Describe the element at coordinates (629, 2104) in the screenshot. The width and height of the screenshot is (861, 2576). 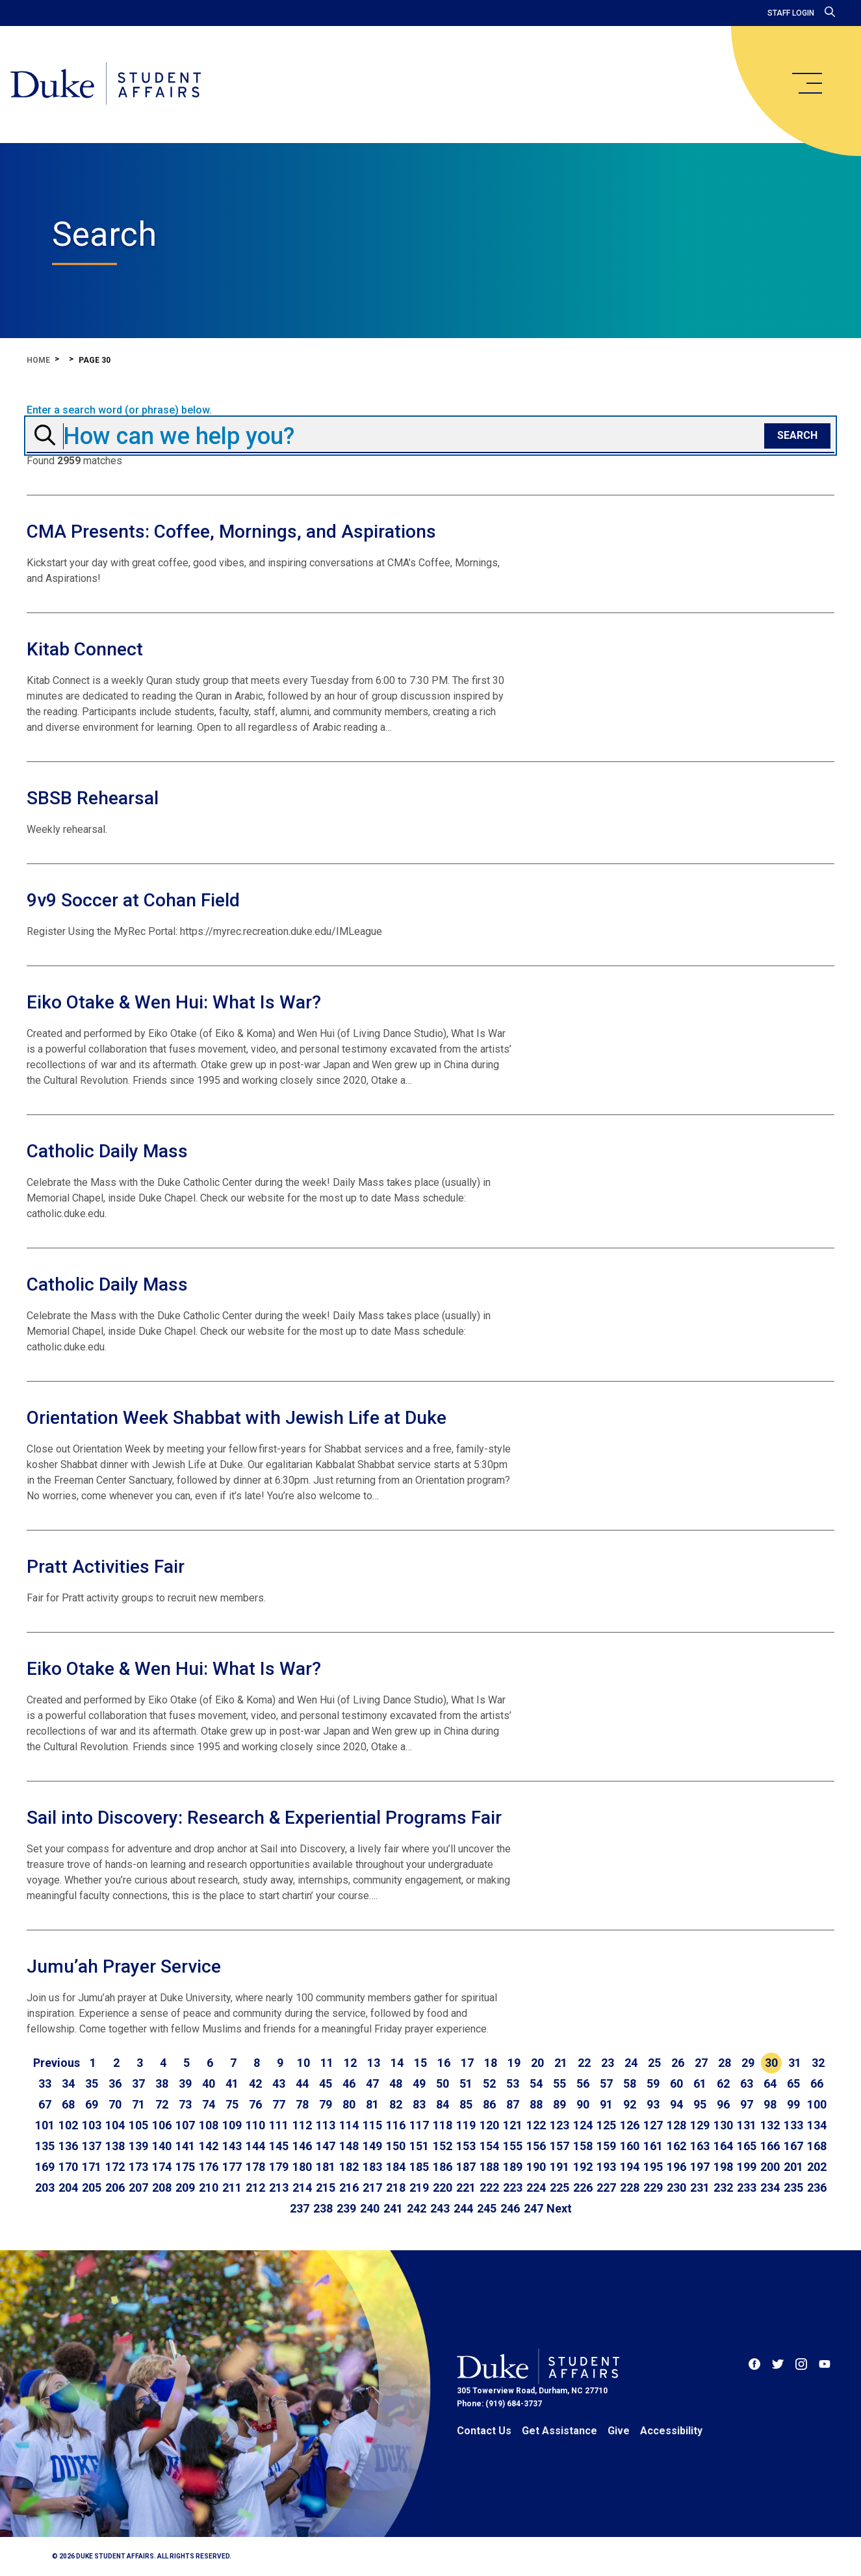
I see `92` at that location.